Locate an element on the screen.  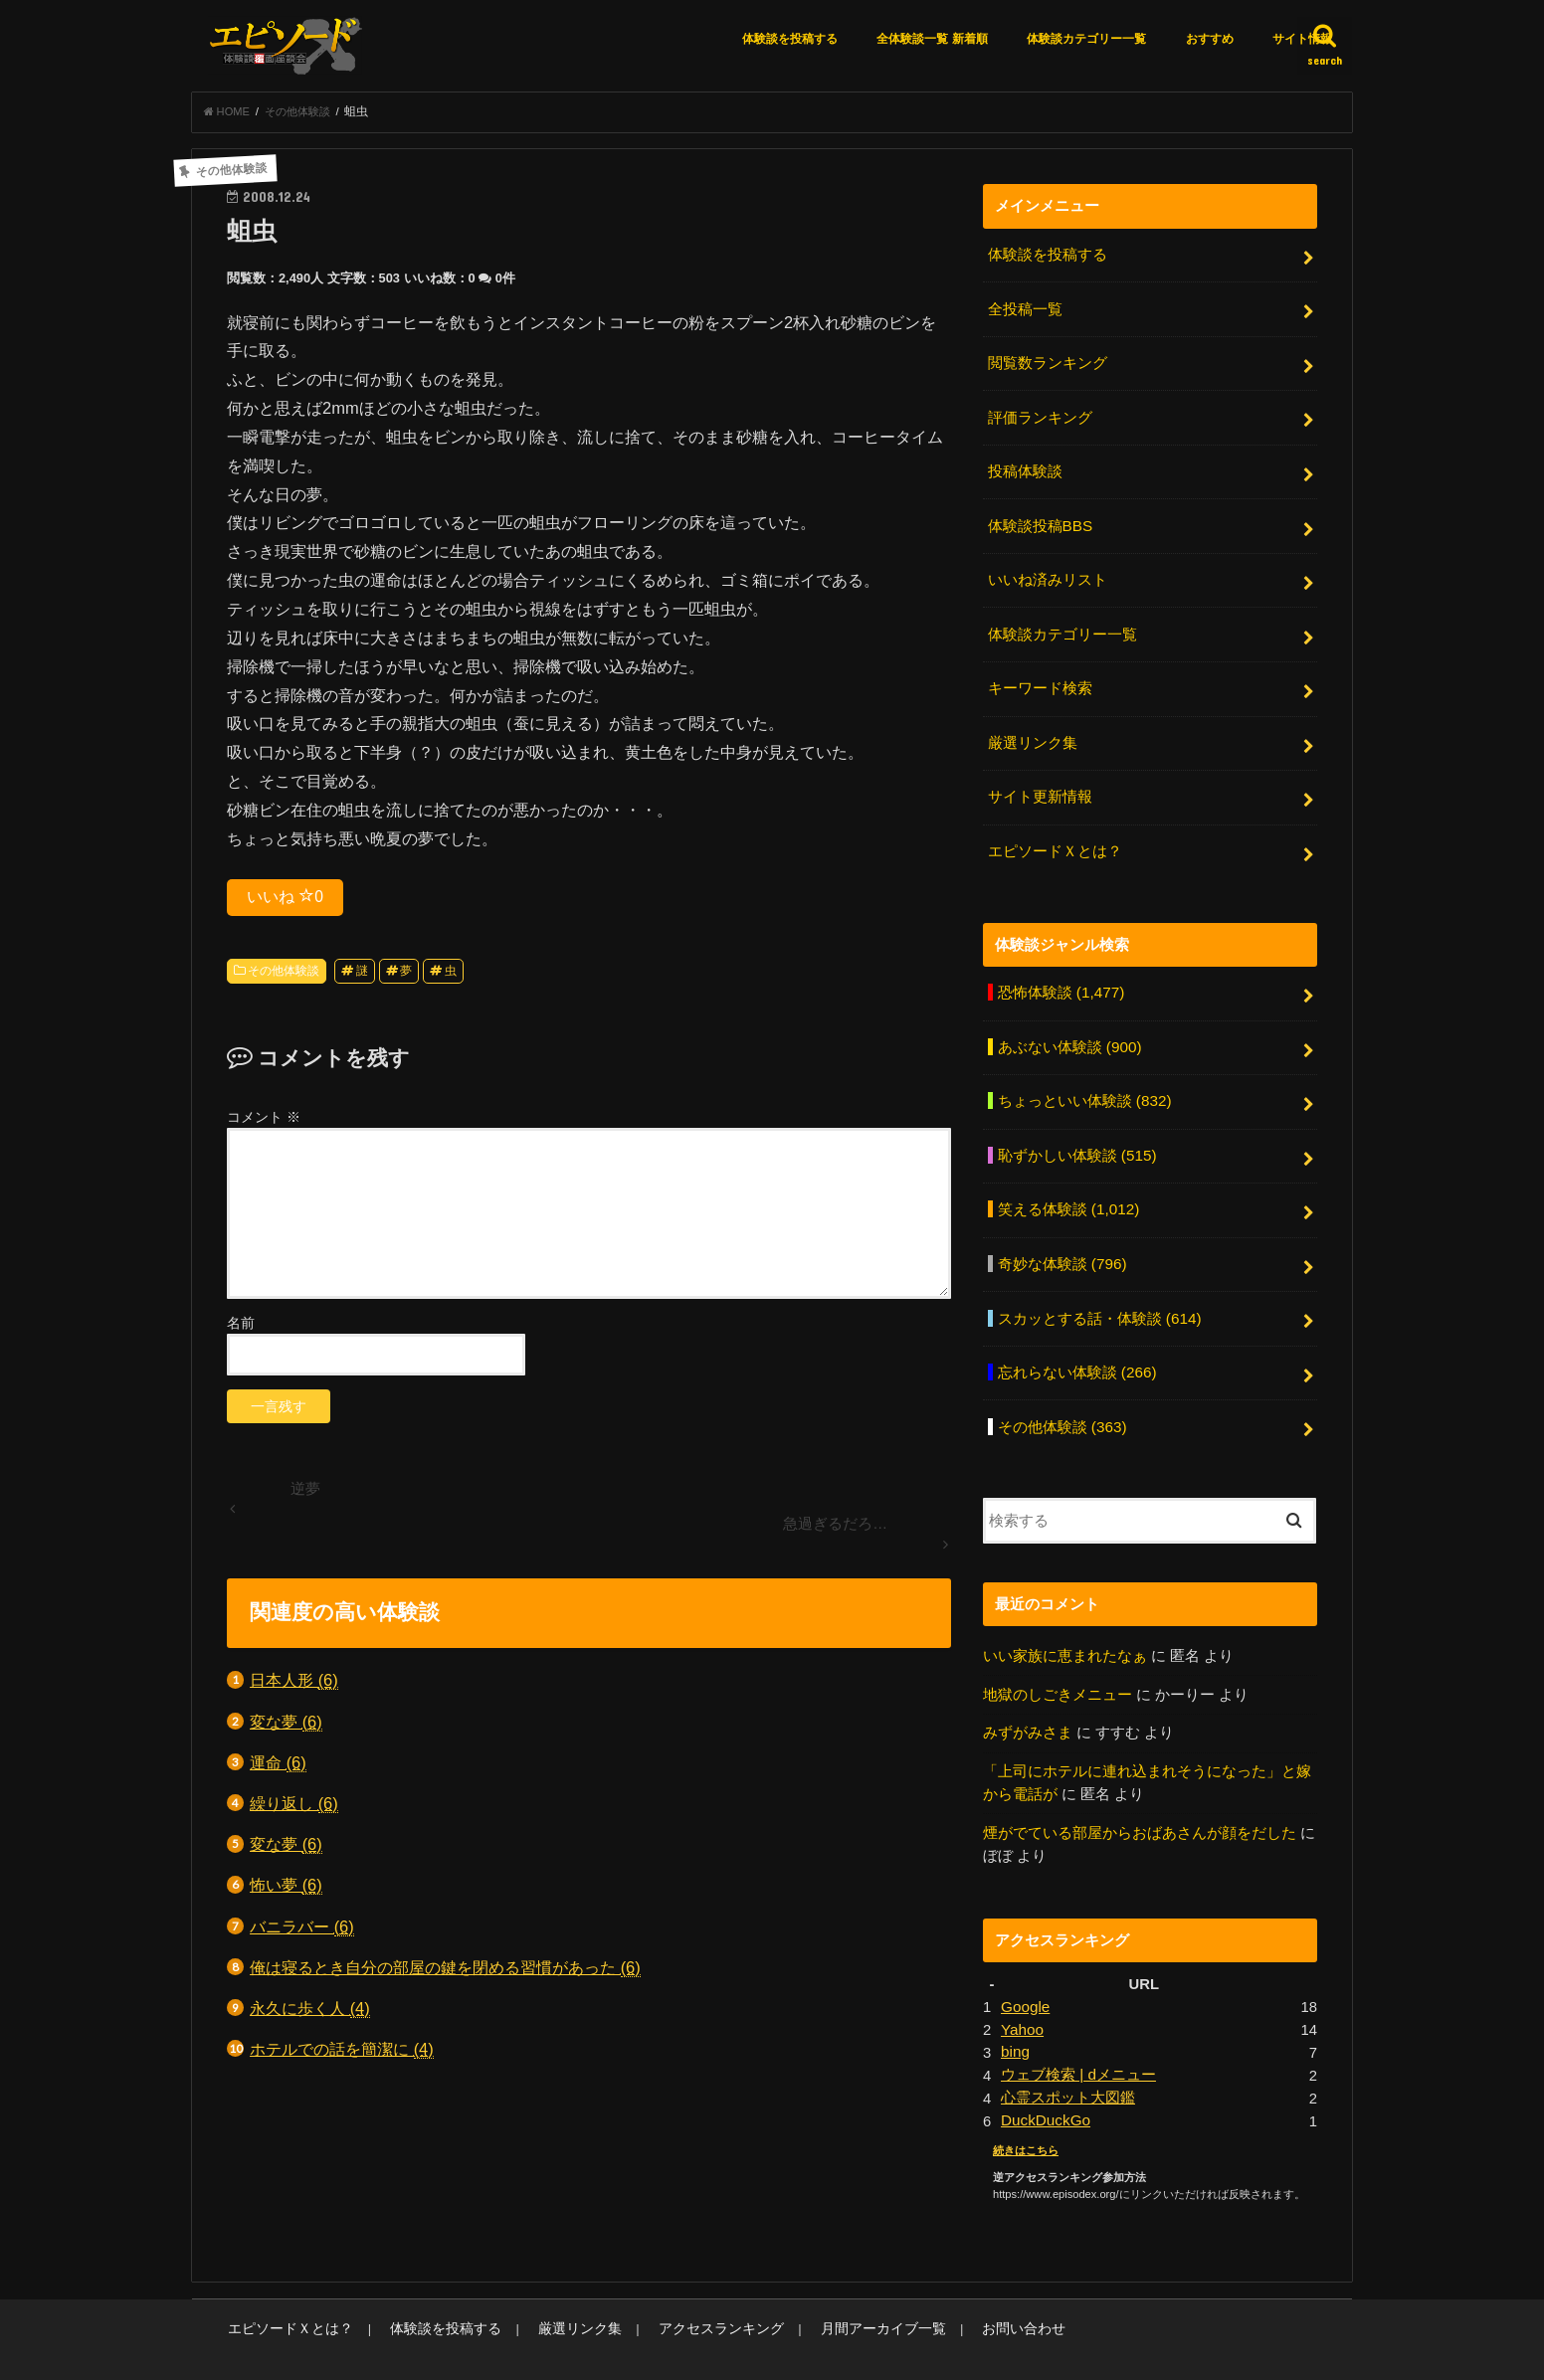
エピソードＸとは？ is located at coordinates (1054, 837).